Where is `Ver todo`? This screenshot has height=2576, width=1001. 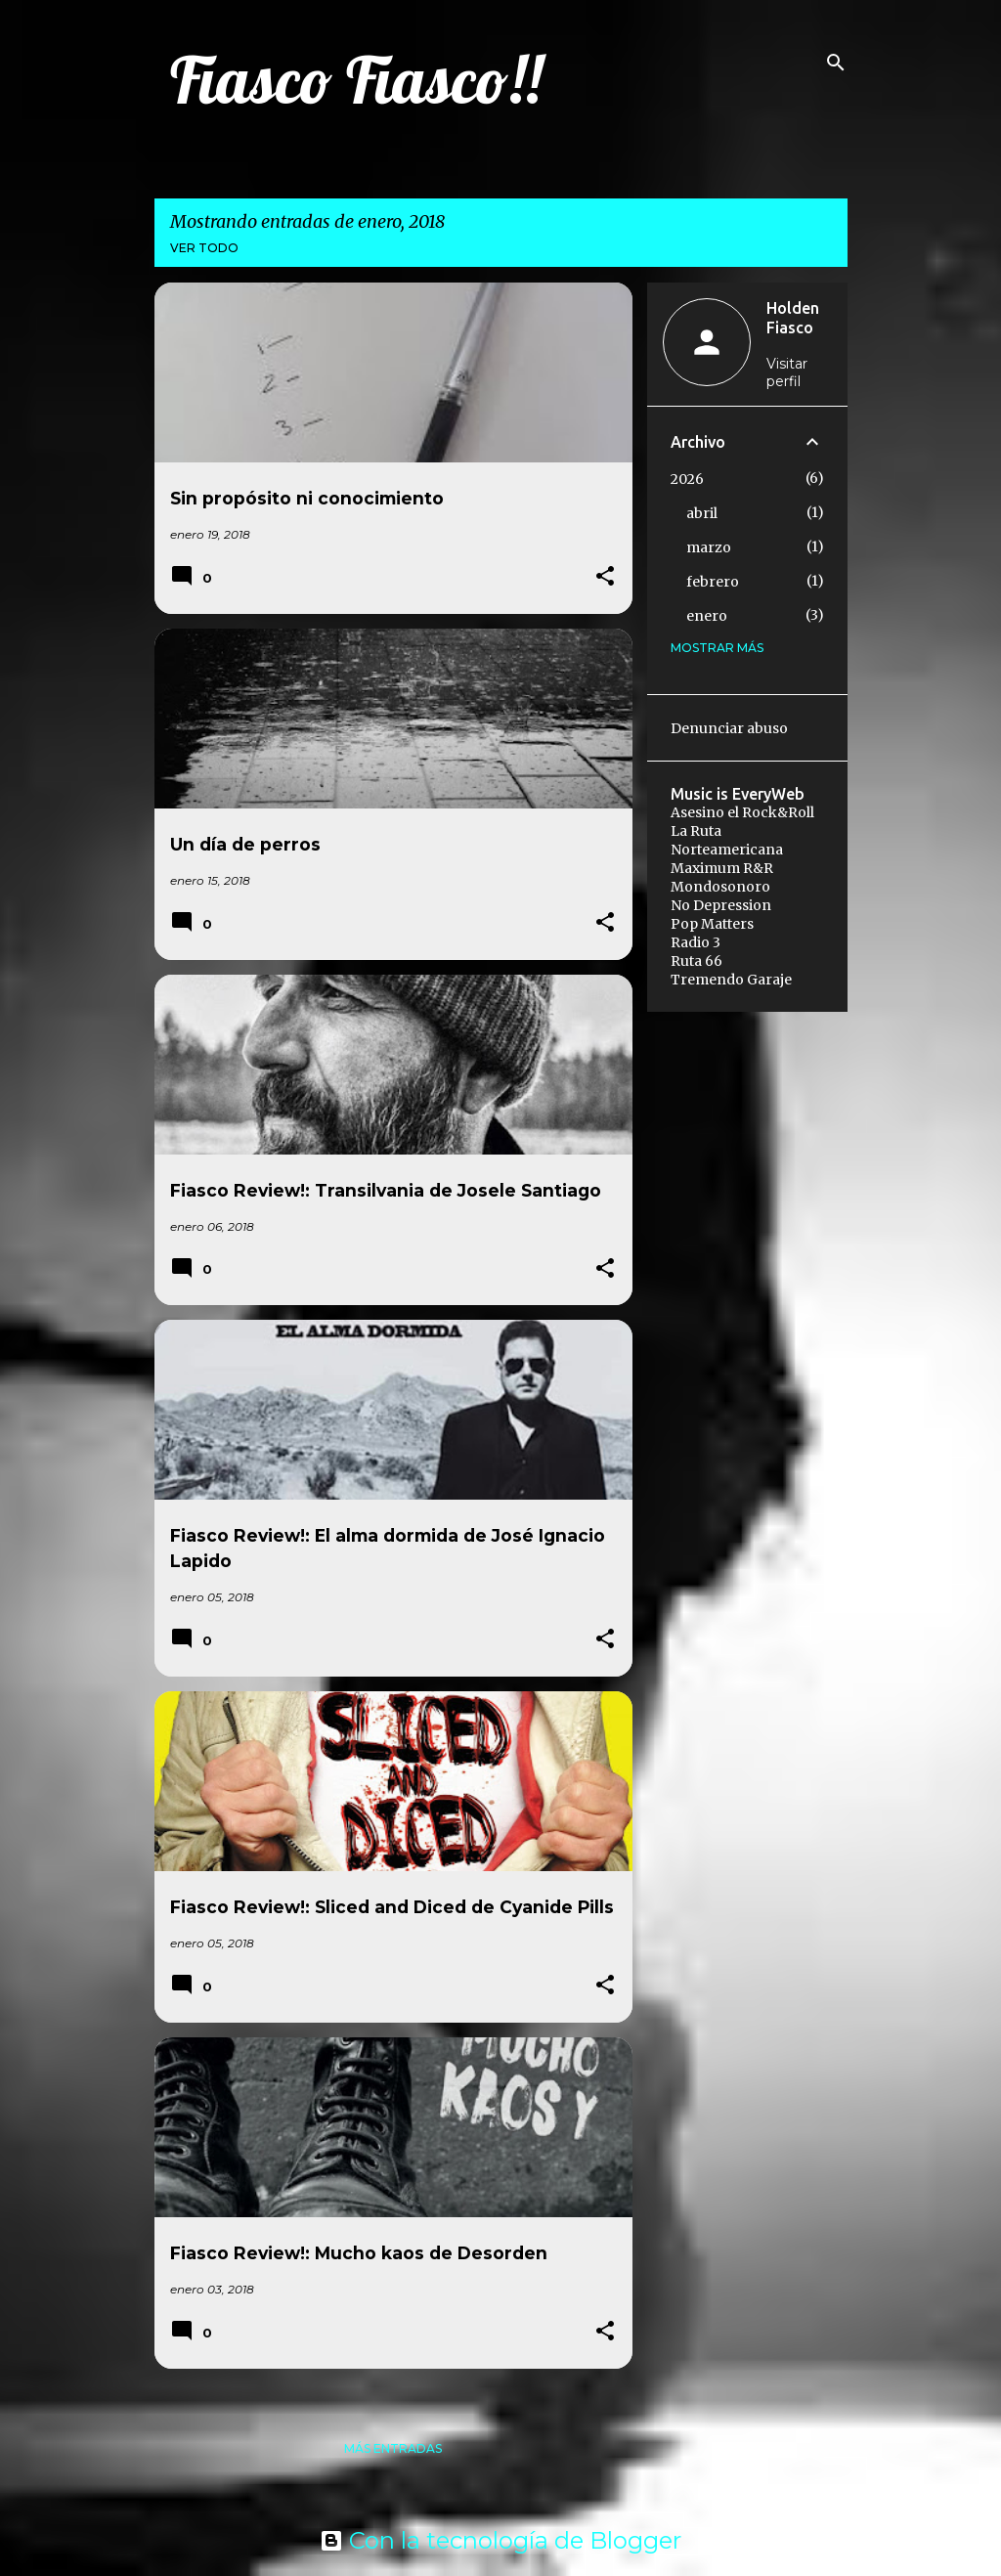
Ver todo is located at coordinates (204, 247).